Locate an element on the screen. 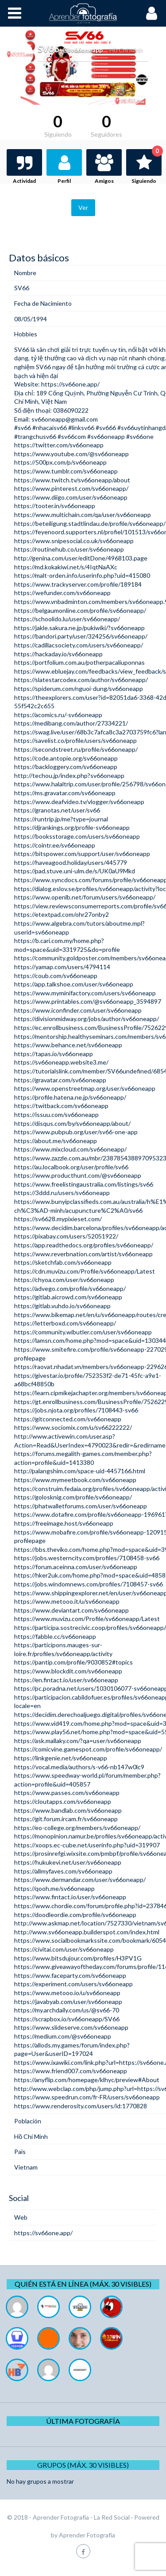 The image size is (166, 2576). https://javabyab.com/user/sv66oneapp is located at coordinates (68, 2001).